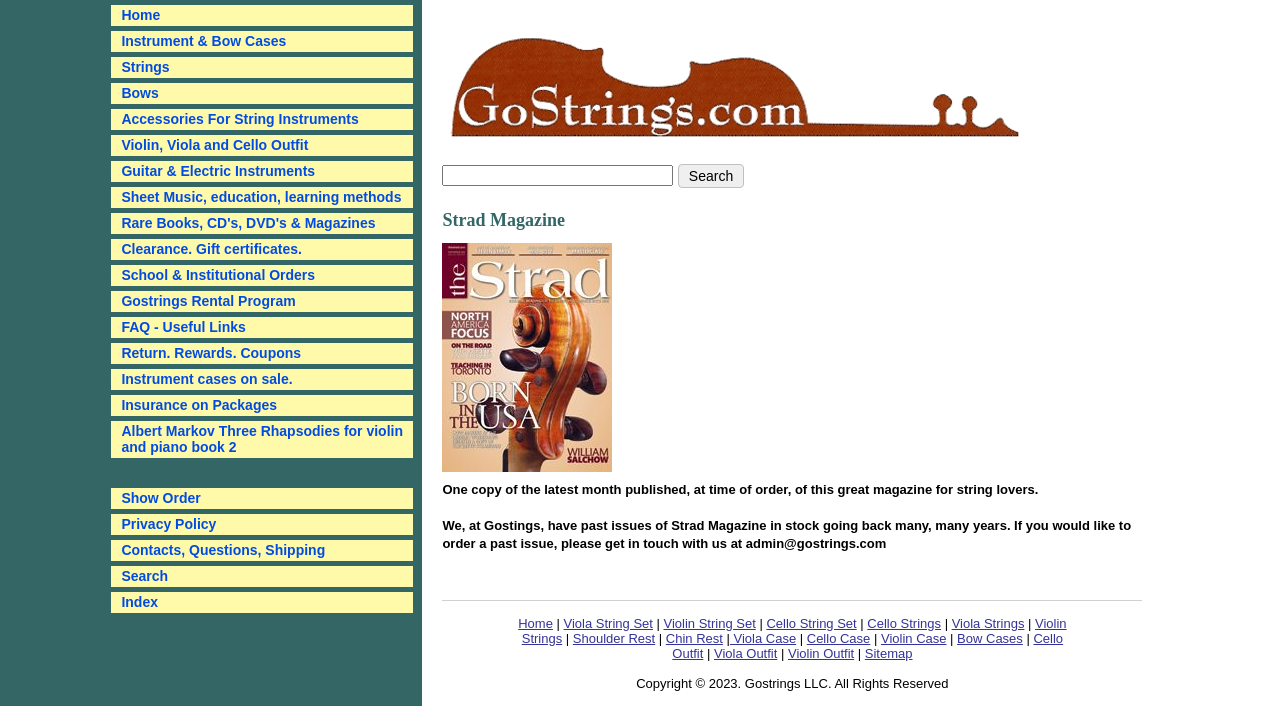 The width and height of the screenshot is (1280, 720). Describe the element at coordinates (214, 145) in the screenshot. I see `Violin, Viola and Cello Outfit` at that location.